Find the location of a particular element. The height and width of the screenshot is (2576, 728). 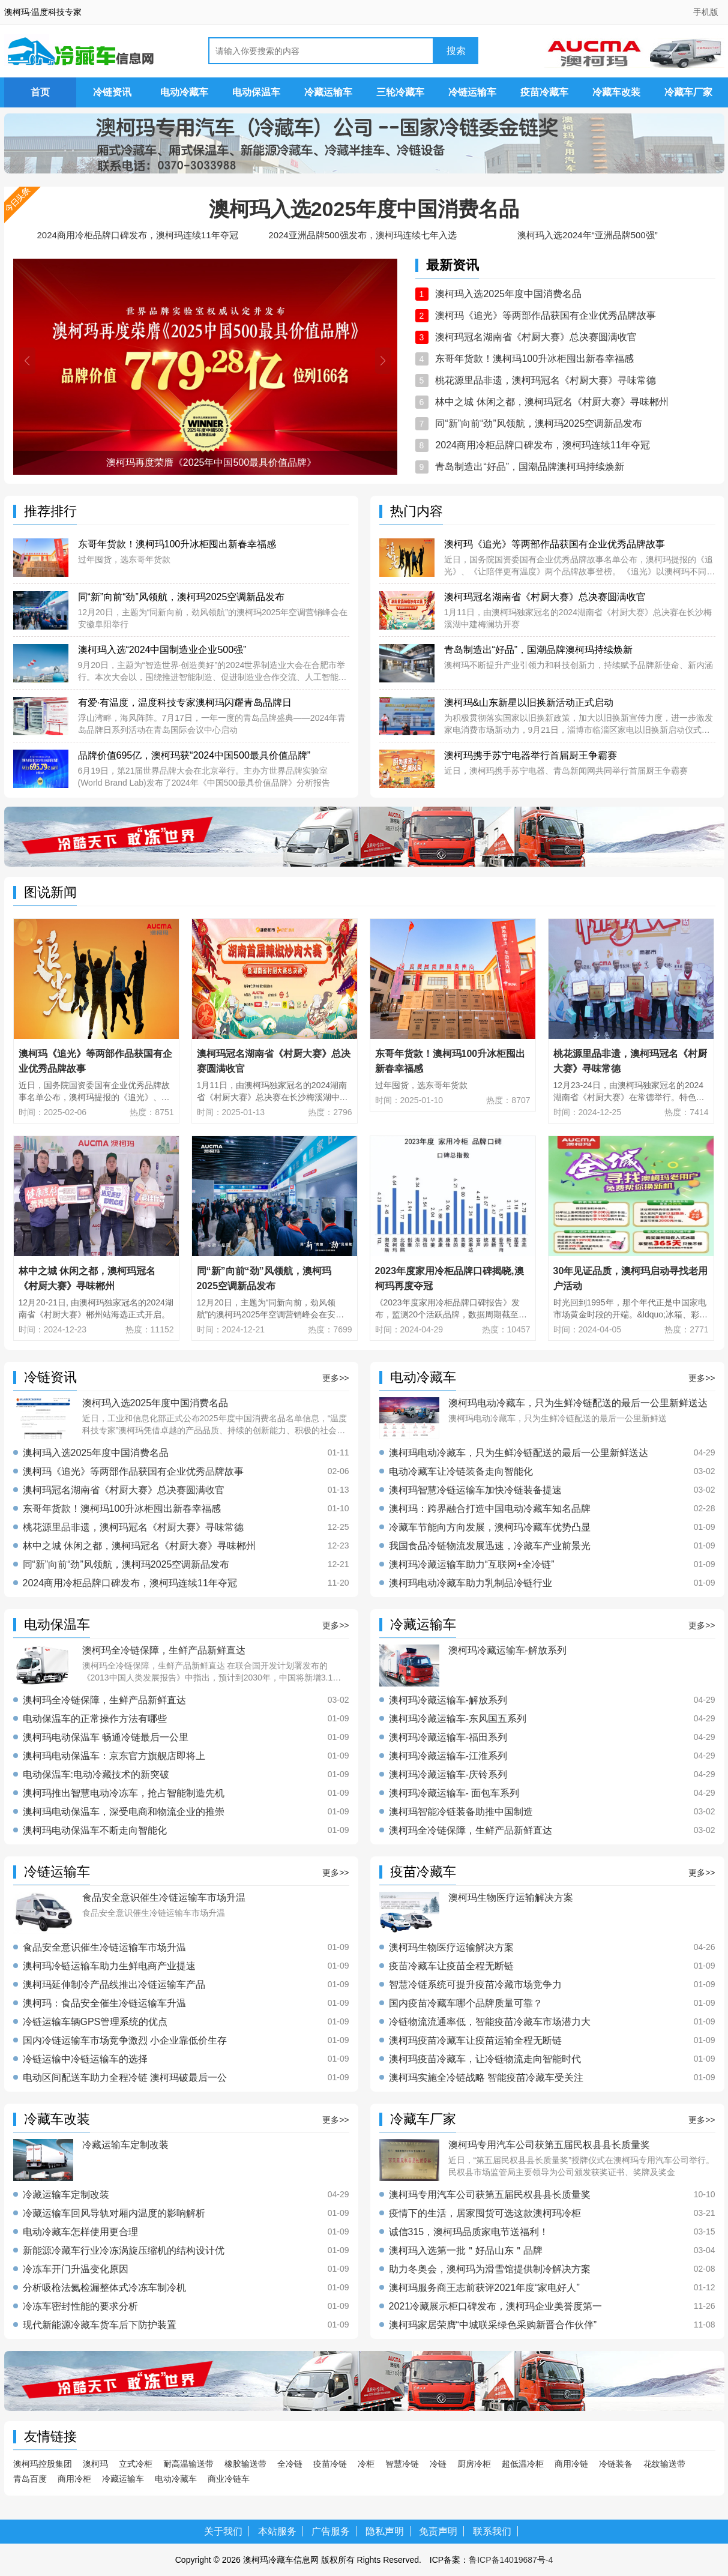

分析吸枪法氦检漏整体式冷冻车制冷机 is located at coordinates (104, 2288).